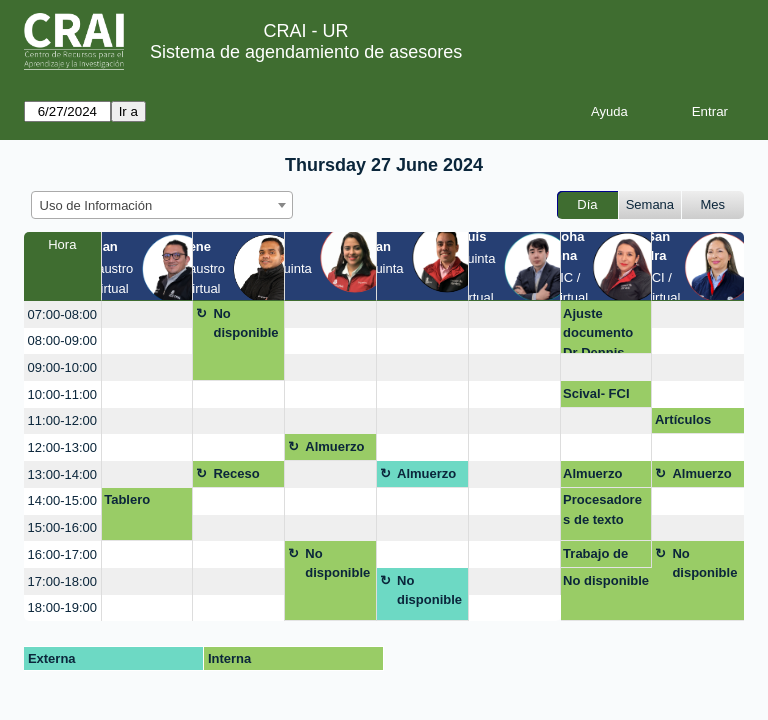 Image resolution: width=768 pixels, height=720 pixels. Describe the element at coordinates (62, 581) in the screenshot. I see `17:00-18:00` at that location.